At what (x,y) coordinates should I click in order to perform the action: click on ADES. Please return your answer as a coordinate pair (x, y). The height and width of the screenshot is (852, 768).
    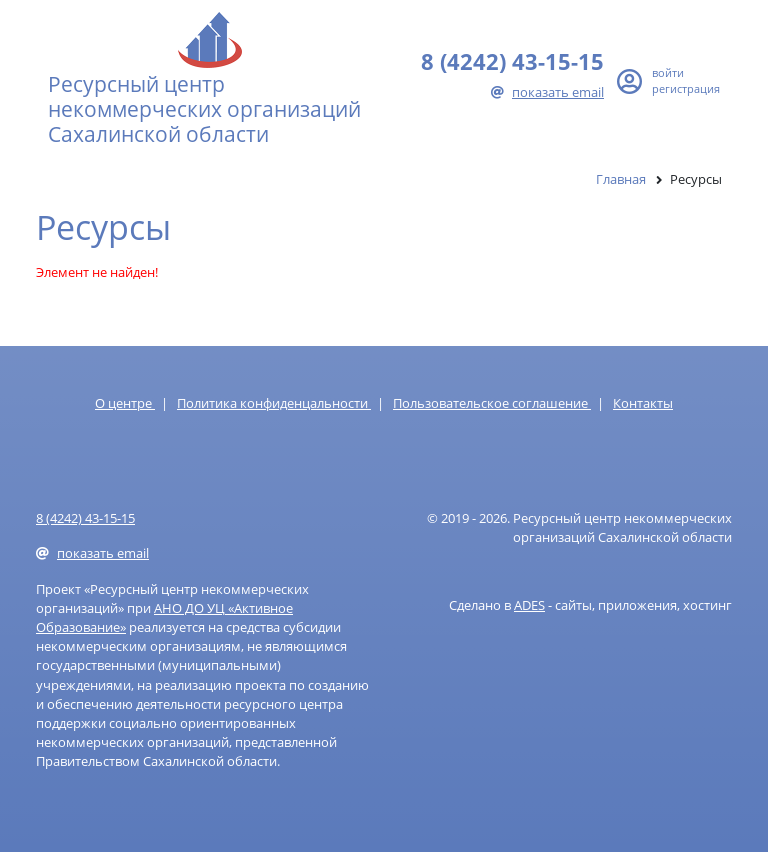
    Looking at the image, I should click on (529, 605).